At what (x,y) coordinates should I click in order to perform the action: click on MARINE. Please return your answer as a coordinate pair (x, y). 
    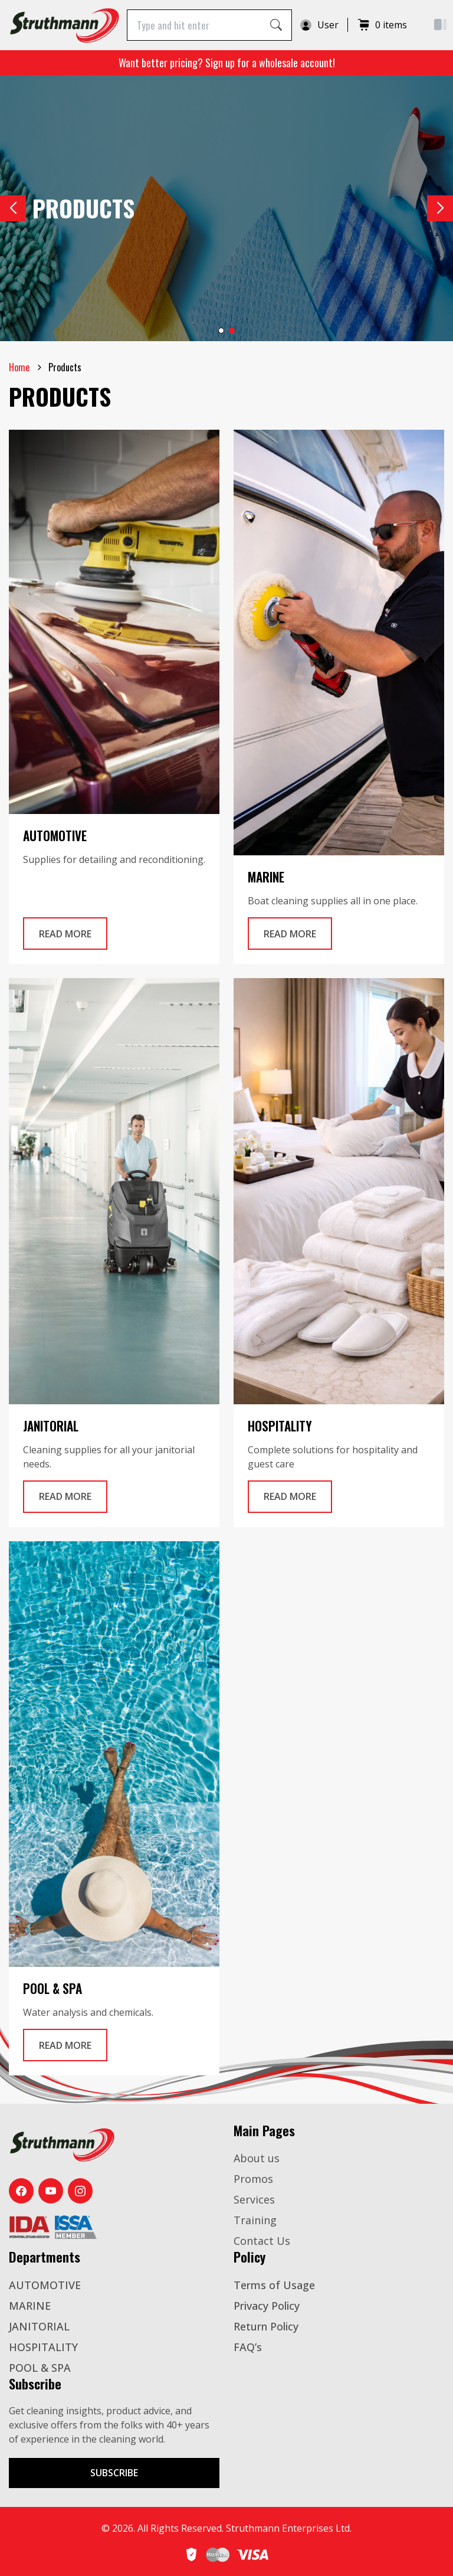
    Looking at the image, I should click on (30, 2306).